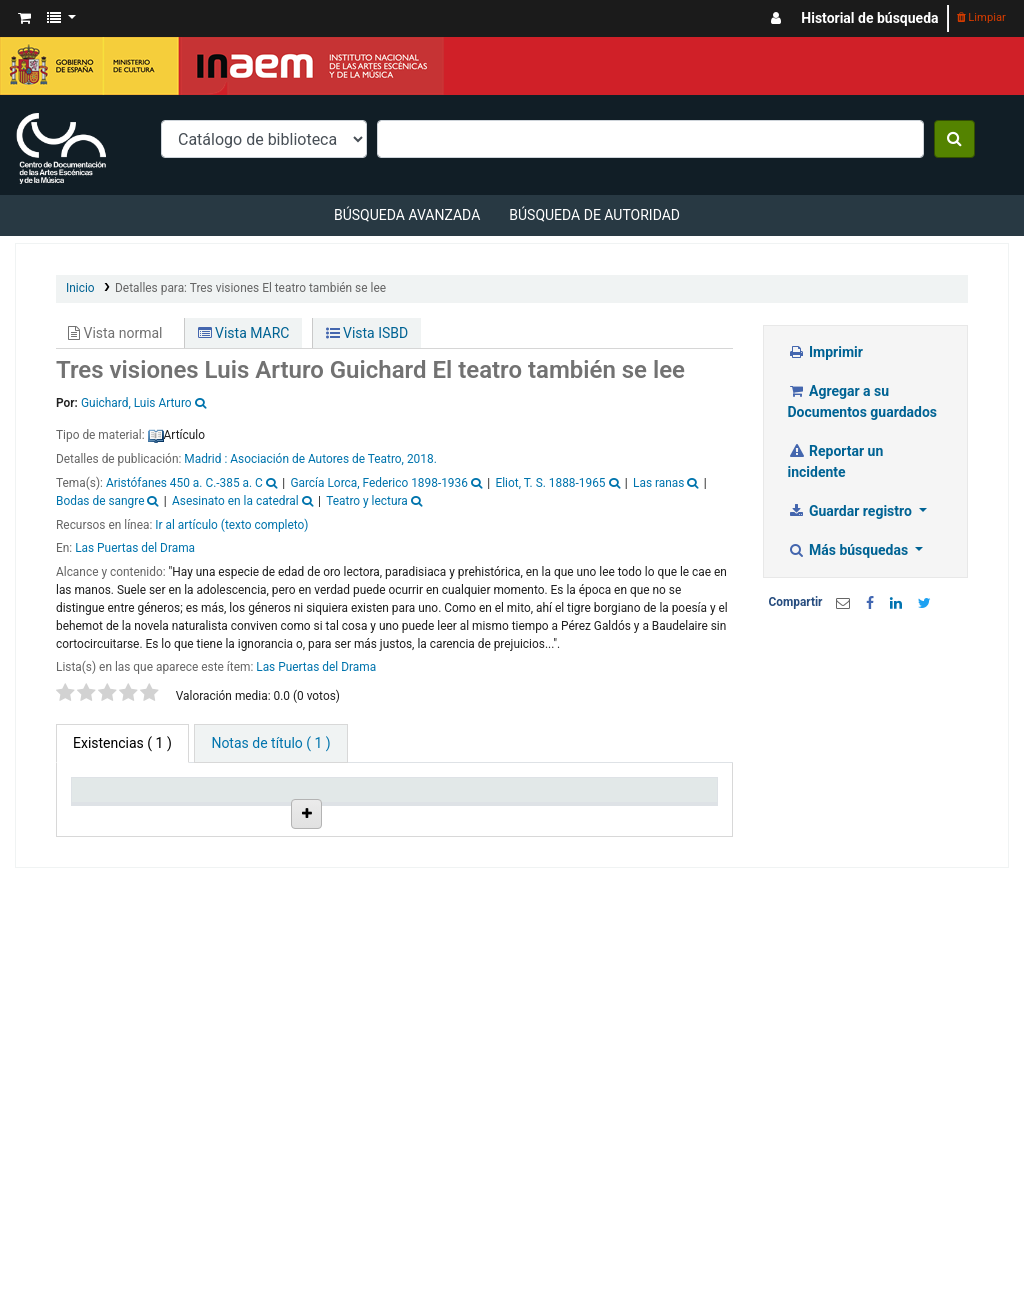 Image resolution: width=1024 pixels, height=1313 pixels. Describe the element at coordinates (407, 215) in the screenshot. I see `Búsqueda avanzada` at that location.